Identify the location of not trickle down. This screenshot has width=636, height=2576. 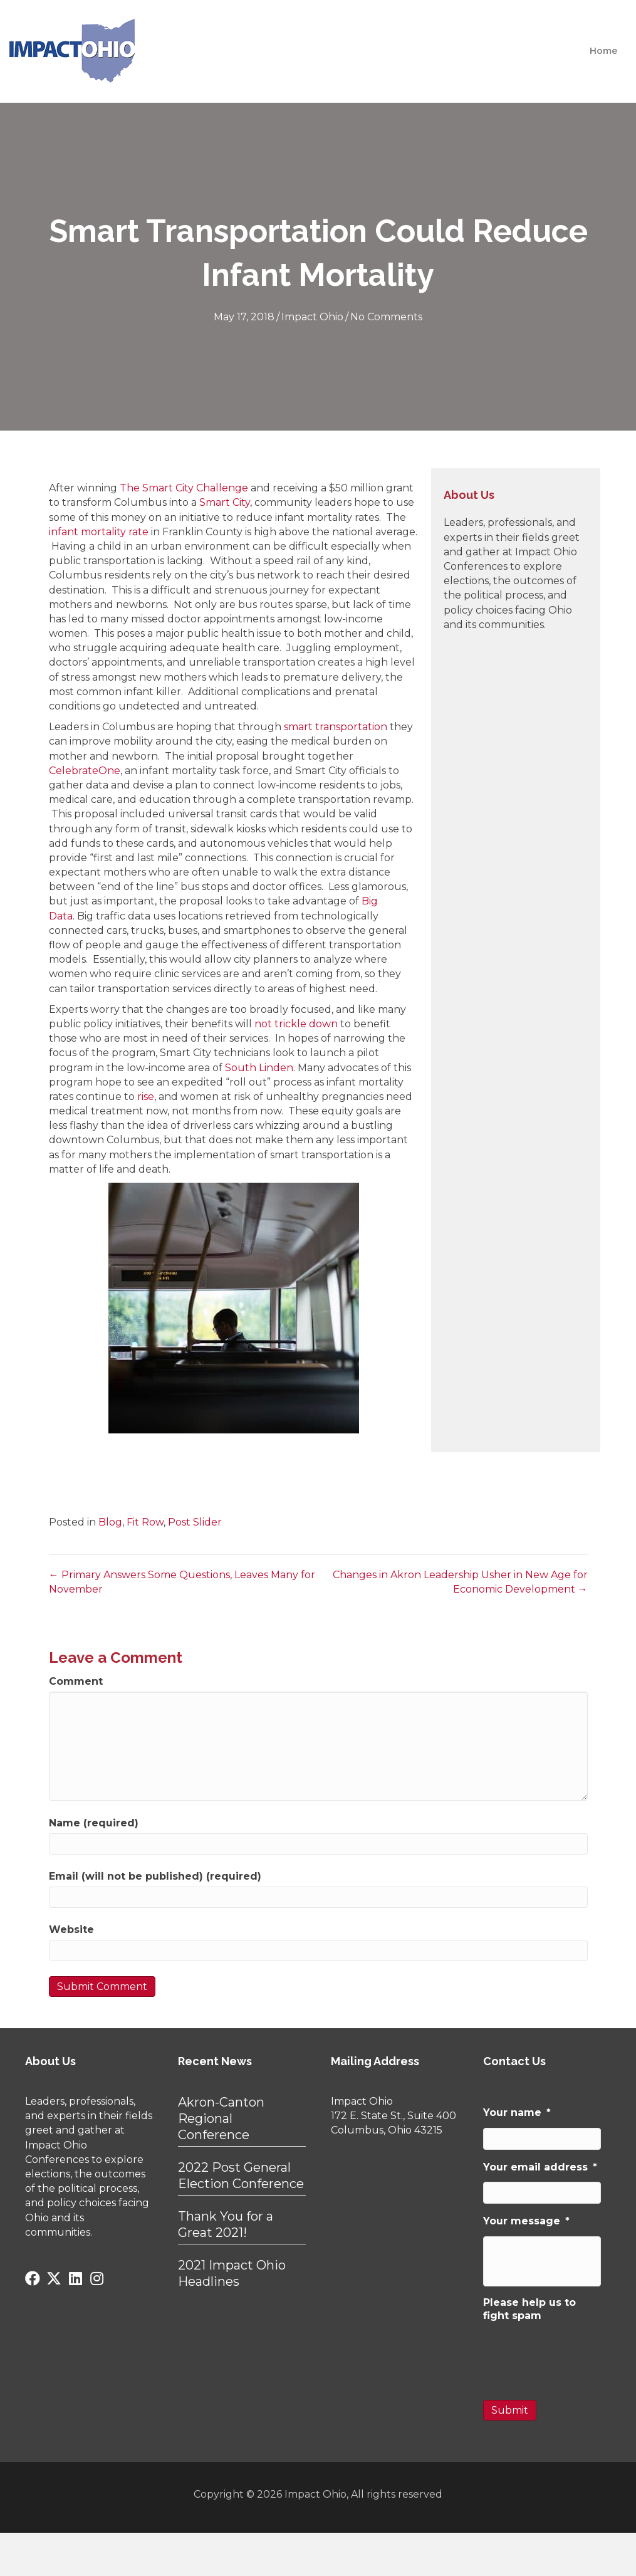
(296, 1024).